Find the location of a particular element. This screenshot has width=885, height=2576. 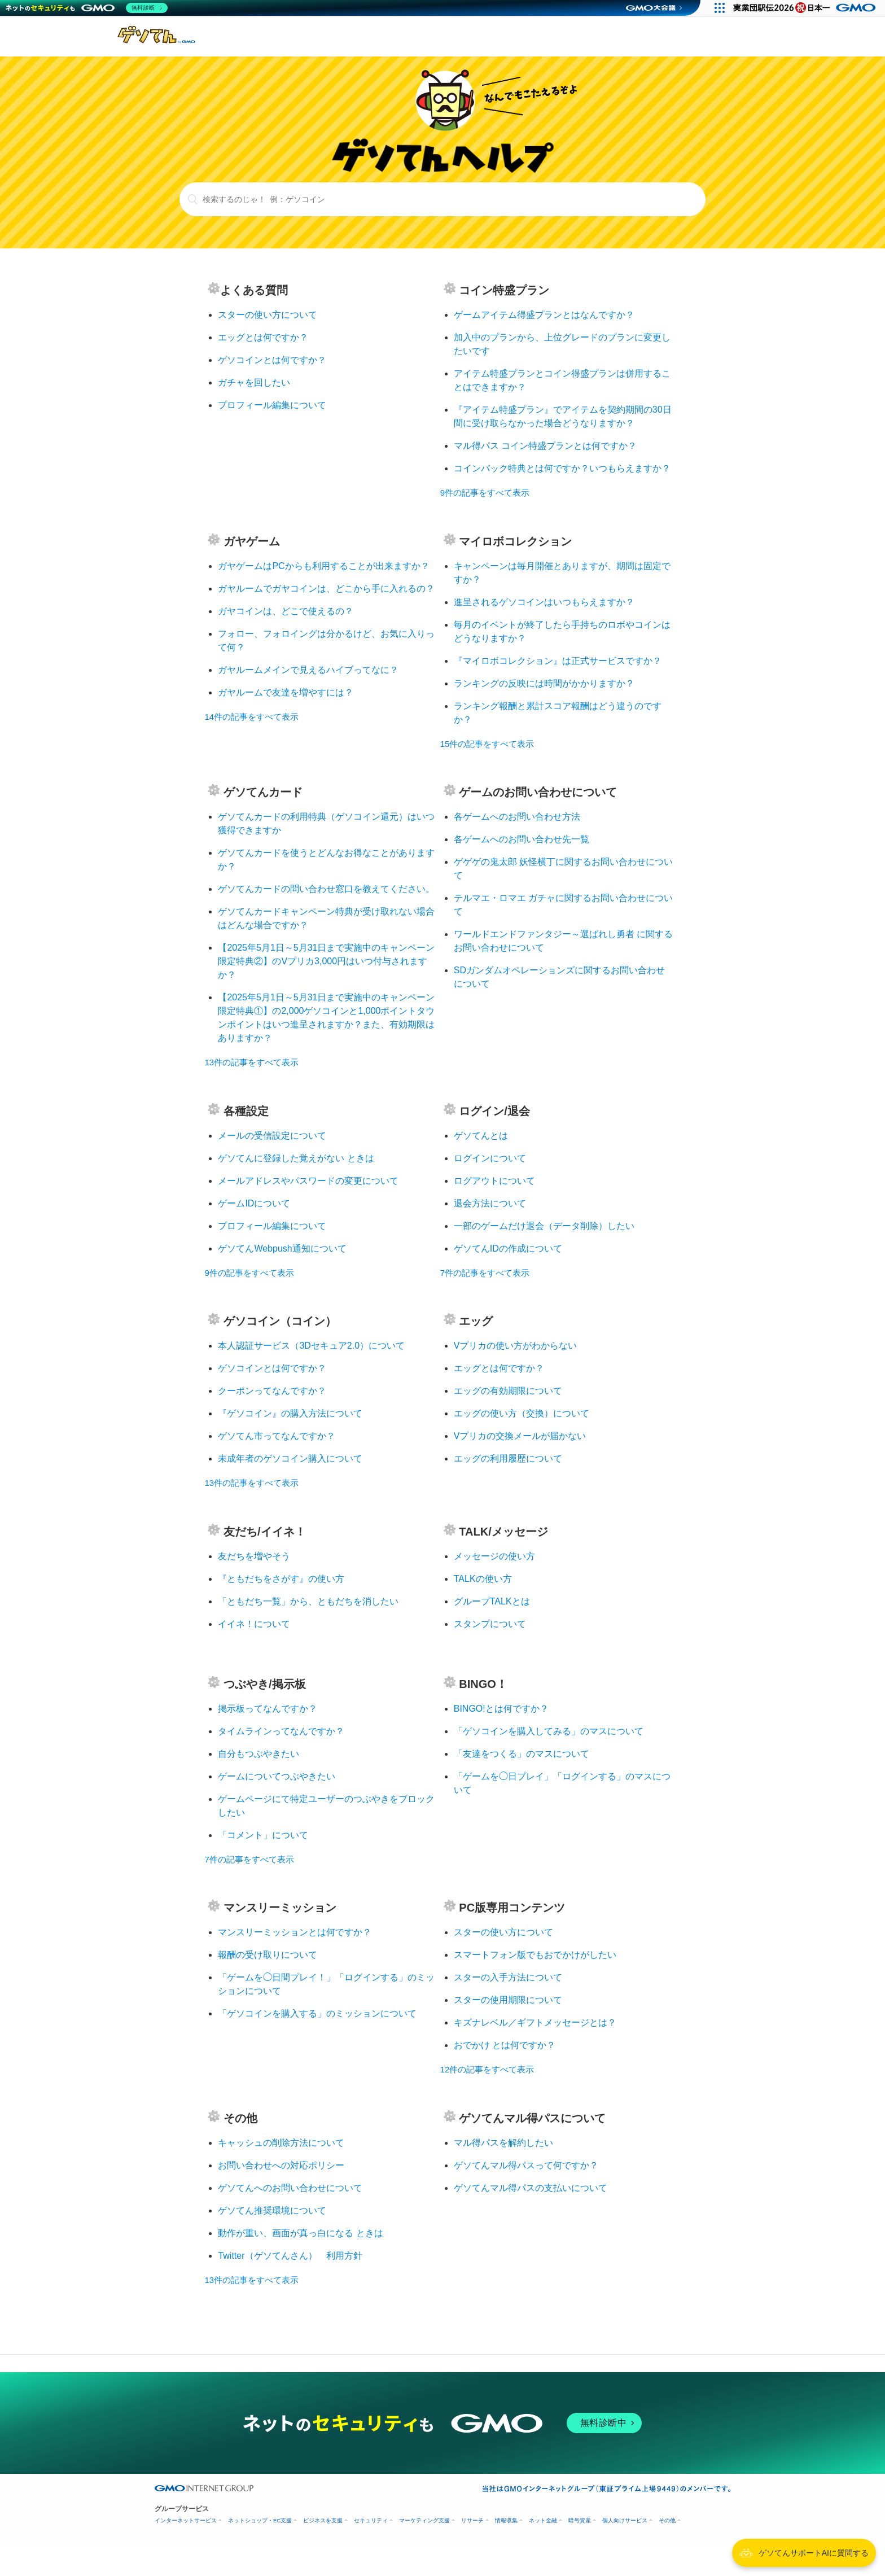

クーポンってなんですか？ is located at coordinates (272, 1391).